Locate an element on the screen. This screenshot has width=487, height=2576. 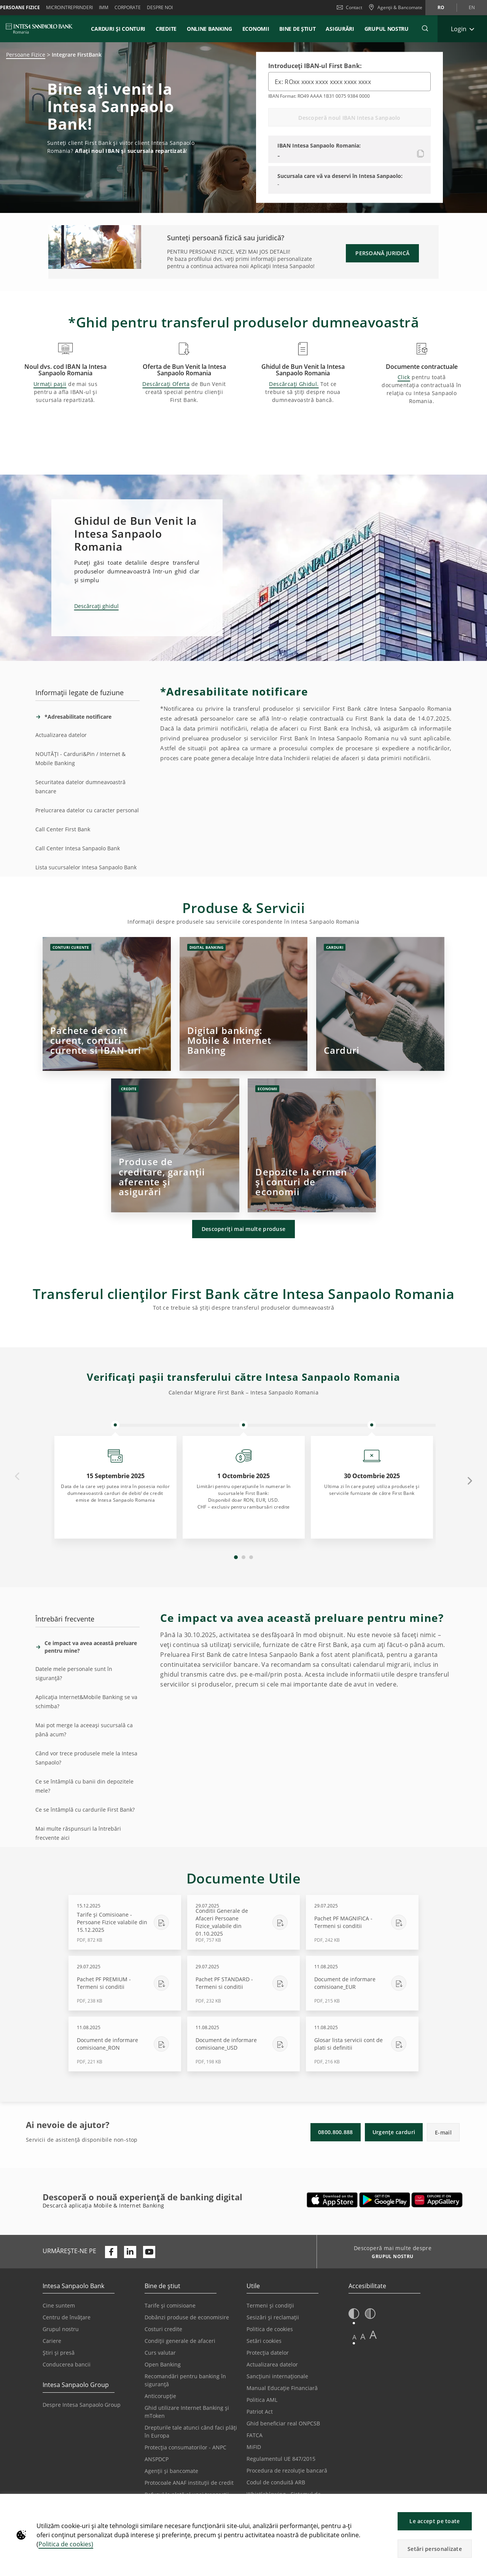
Credite [button] is located at coordinates (166, 28).